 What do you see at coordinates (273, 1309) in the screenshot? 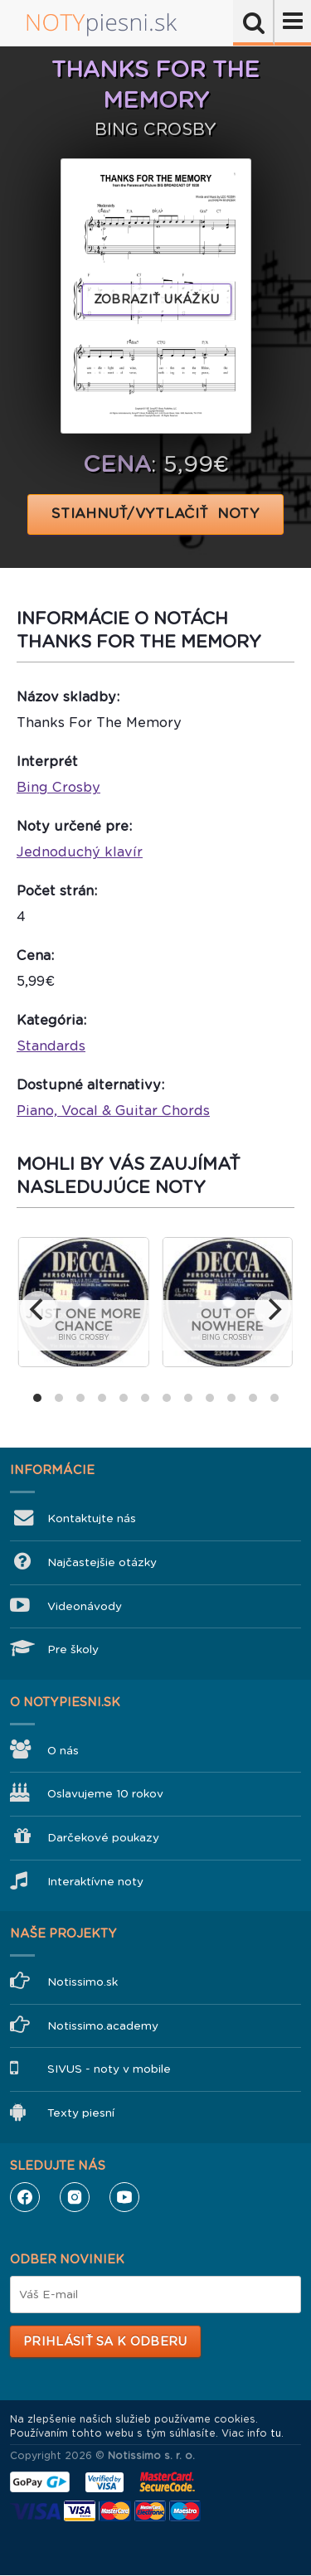
I see `[next]` at bounding box center [273, 1309].